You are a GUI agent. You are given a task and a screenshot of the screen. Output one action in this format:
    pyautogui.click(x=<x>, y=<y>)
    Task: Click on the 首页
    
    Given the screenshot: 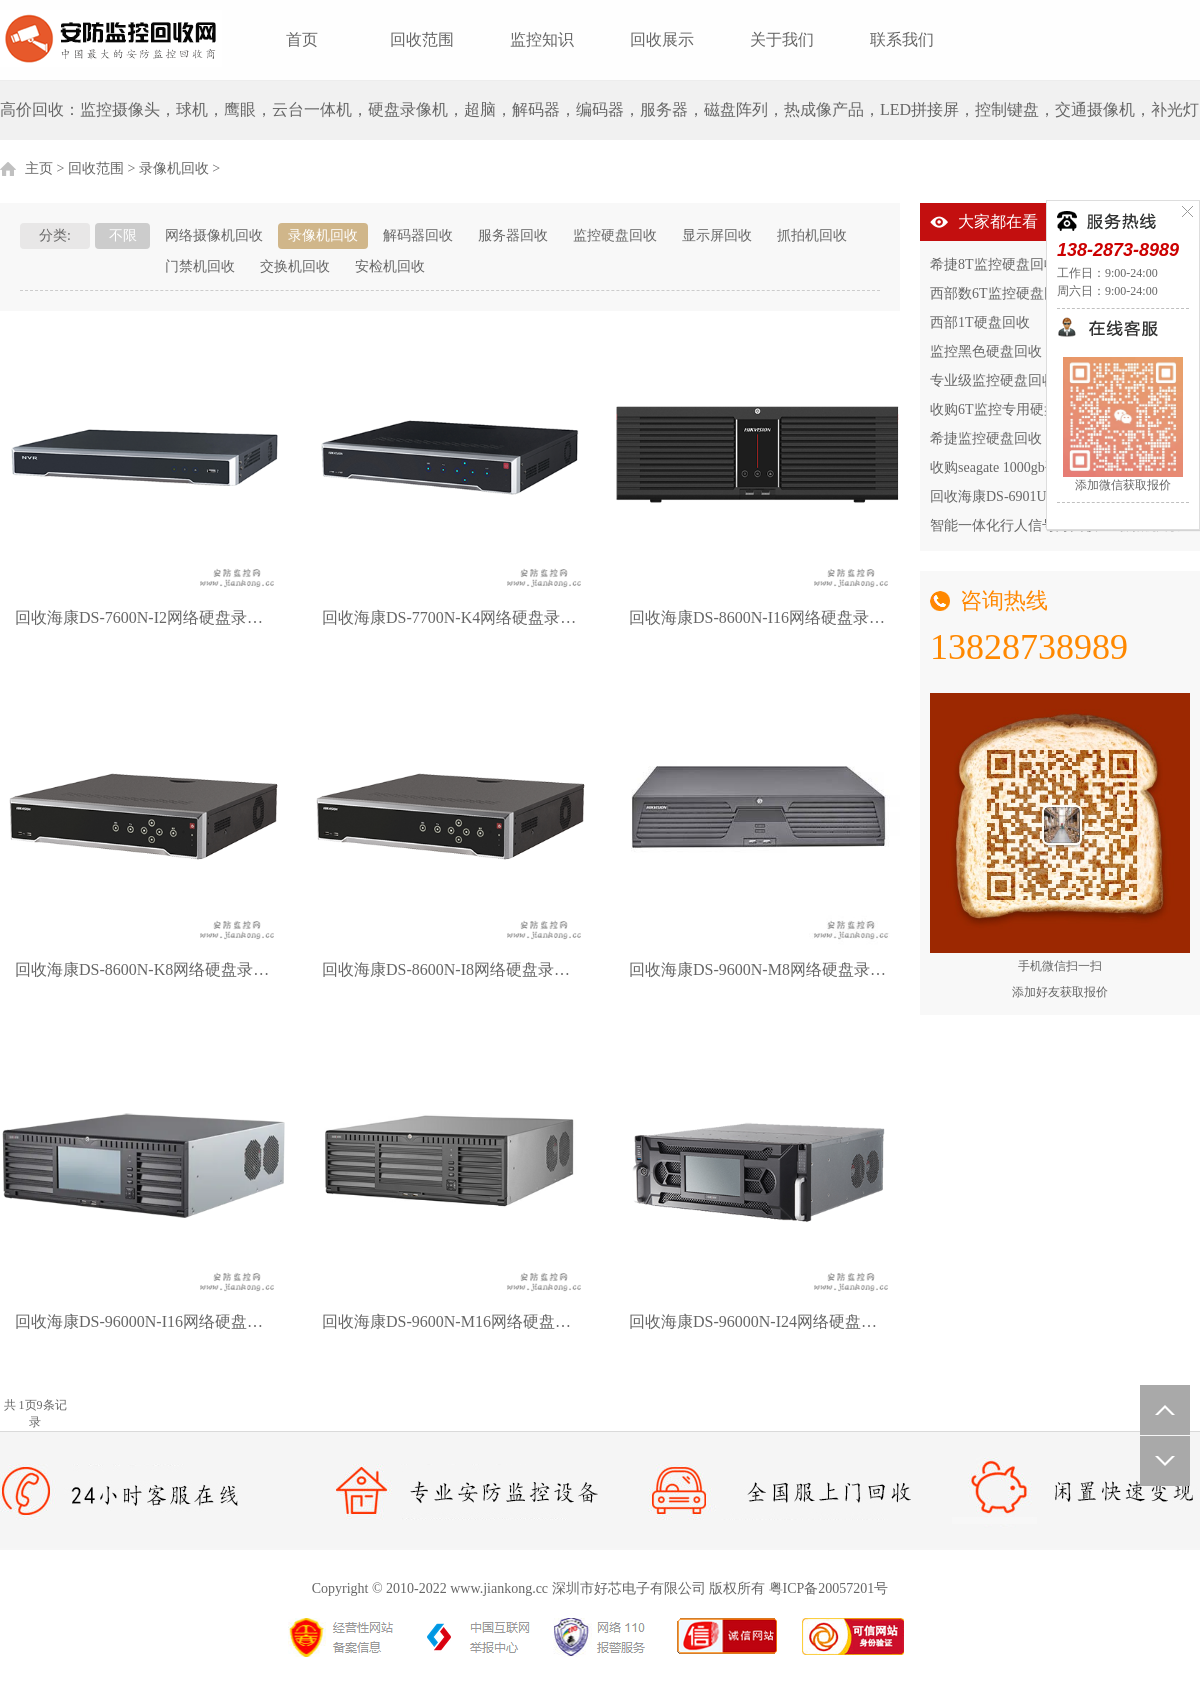 What is the action you would take?
    pyautogui.click(x=302, y=39)
    